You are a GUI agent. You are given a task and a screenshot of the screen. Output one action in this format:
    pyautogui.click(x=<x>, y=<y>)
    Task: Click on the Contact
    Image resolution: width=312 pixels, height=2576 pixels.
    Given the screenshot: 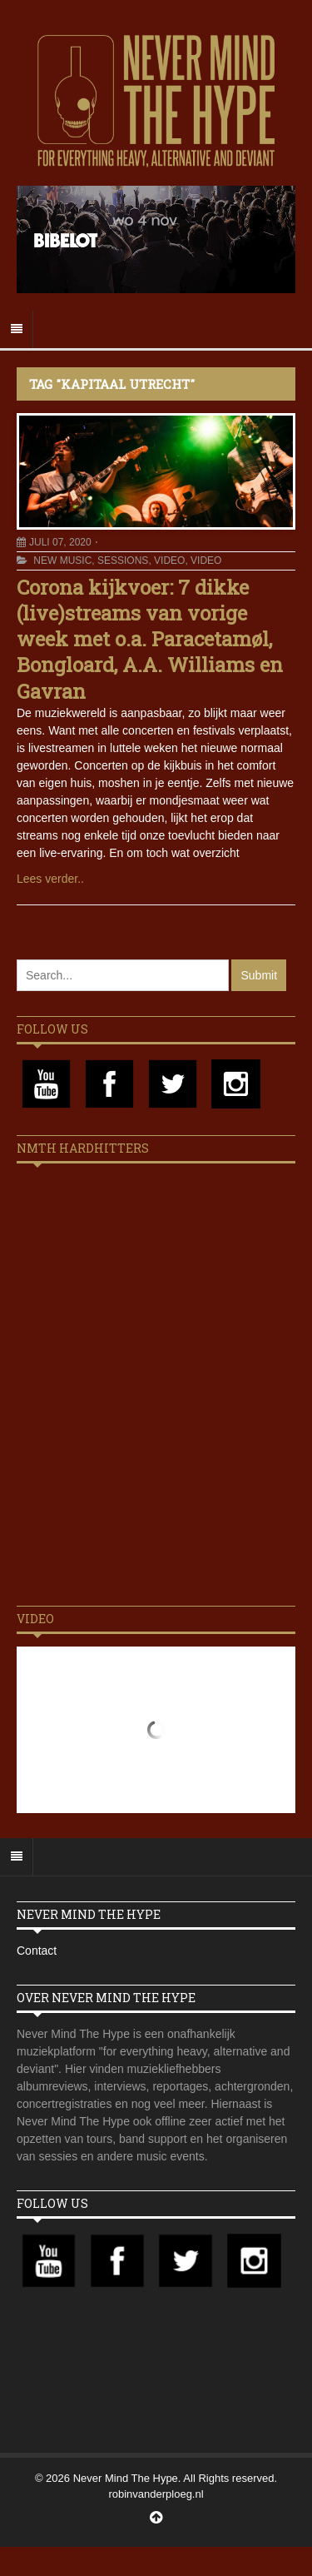 What is the action you would take?
    pyautogui.click(x=37, y=1950)
    